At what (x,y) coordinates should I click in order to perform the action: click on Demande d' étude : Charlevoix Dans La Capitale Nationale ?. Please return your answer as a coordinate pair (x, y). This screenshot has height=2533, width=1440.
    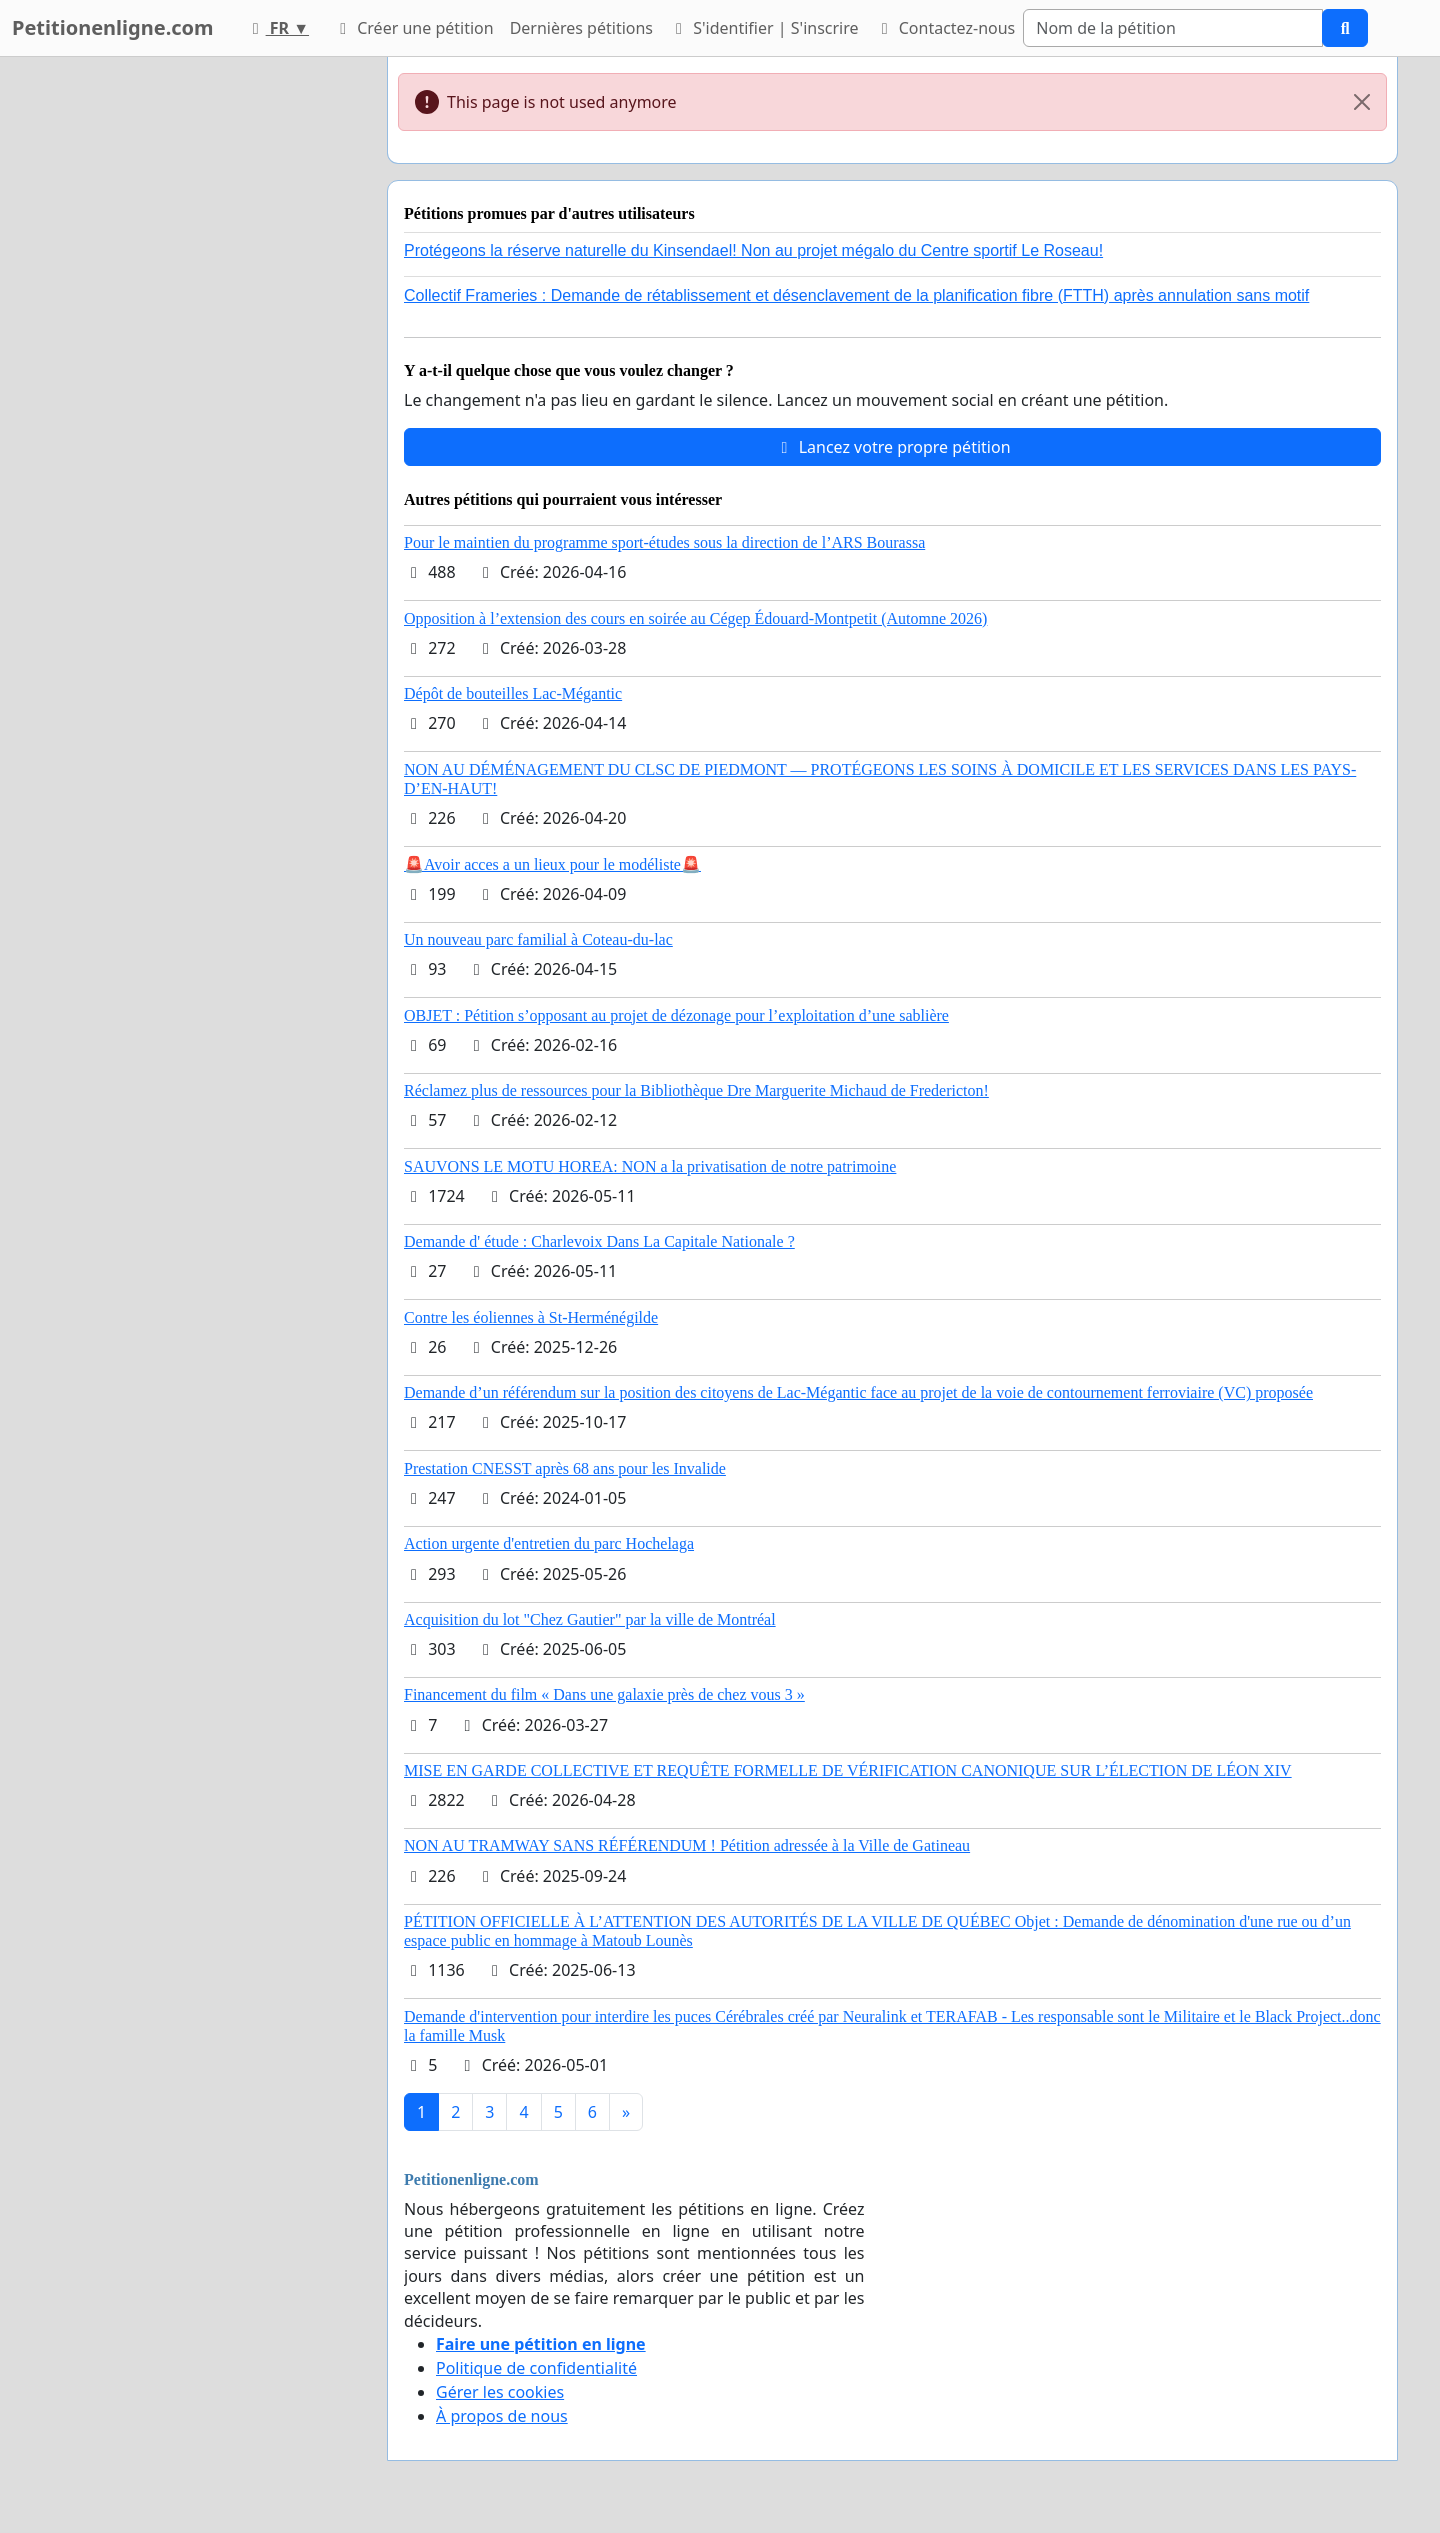
    Looking at the image, I should click on (599, 1241).